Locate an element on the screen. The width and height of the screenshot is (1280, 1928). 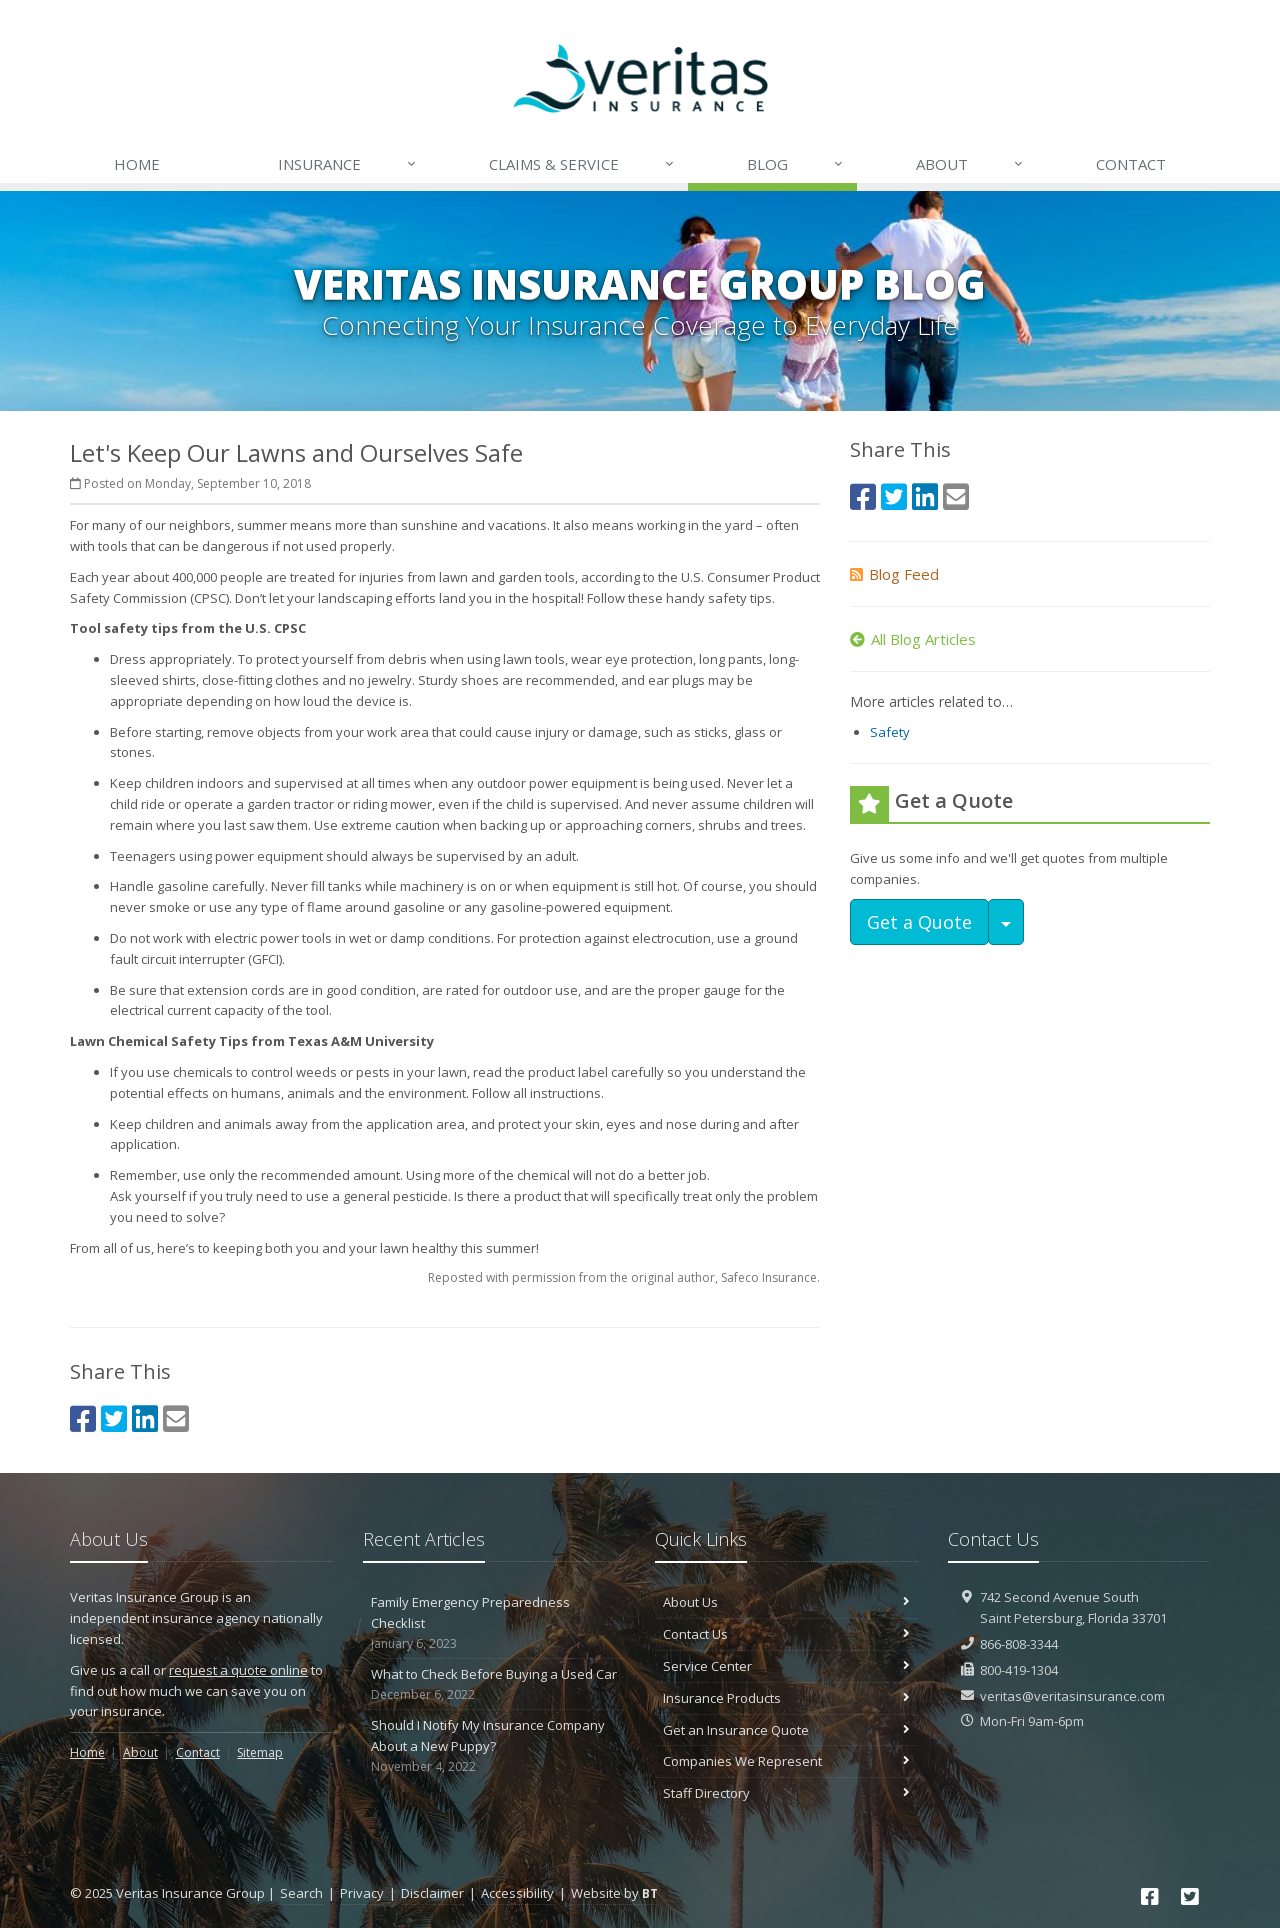
Blog is located at coordinates (796, 164).